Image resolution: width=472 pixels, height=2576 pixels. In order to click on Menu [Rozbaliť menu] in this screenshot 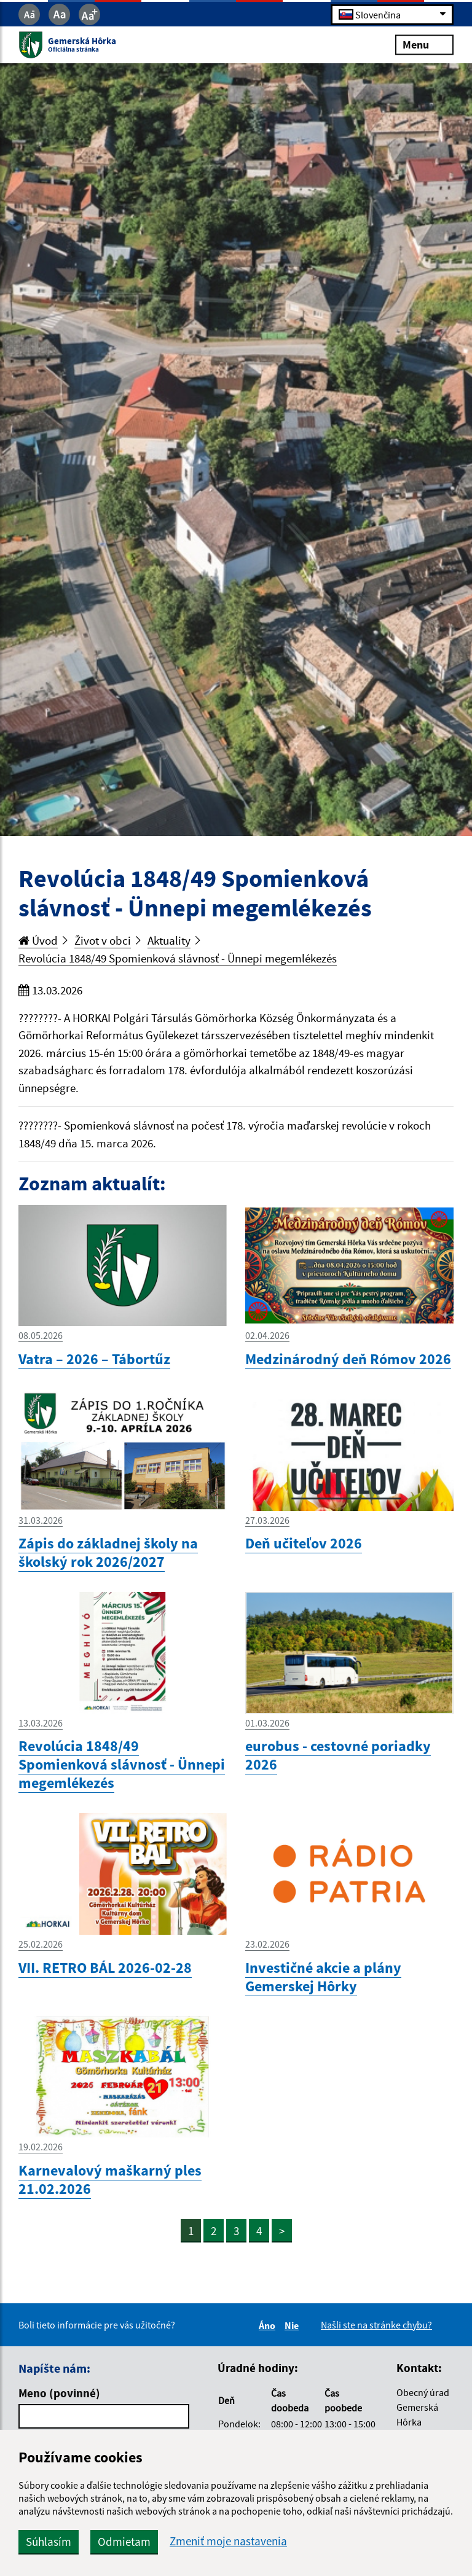, I will do `click(424, 44)`.